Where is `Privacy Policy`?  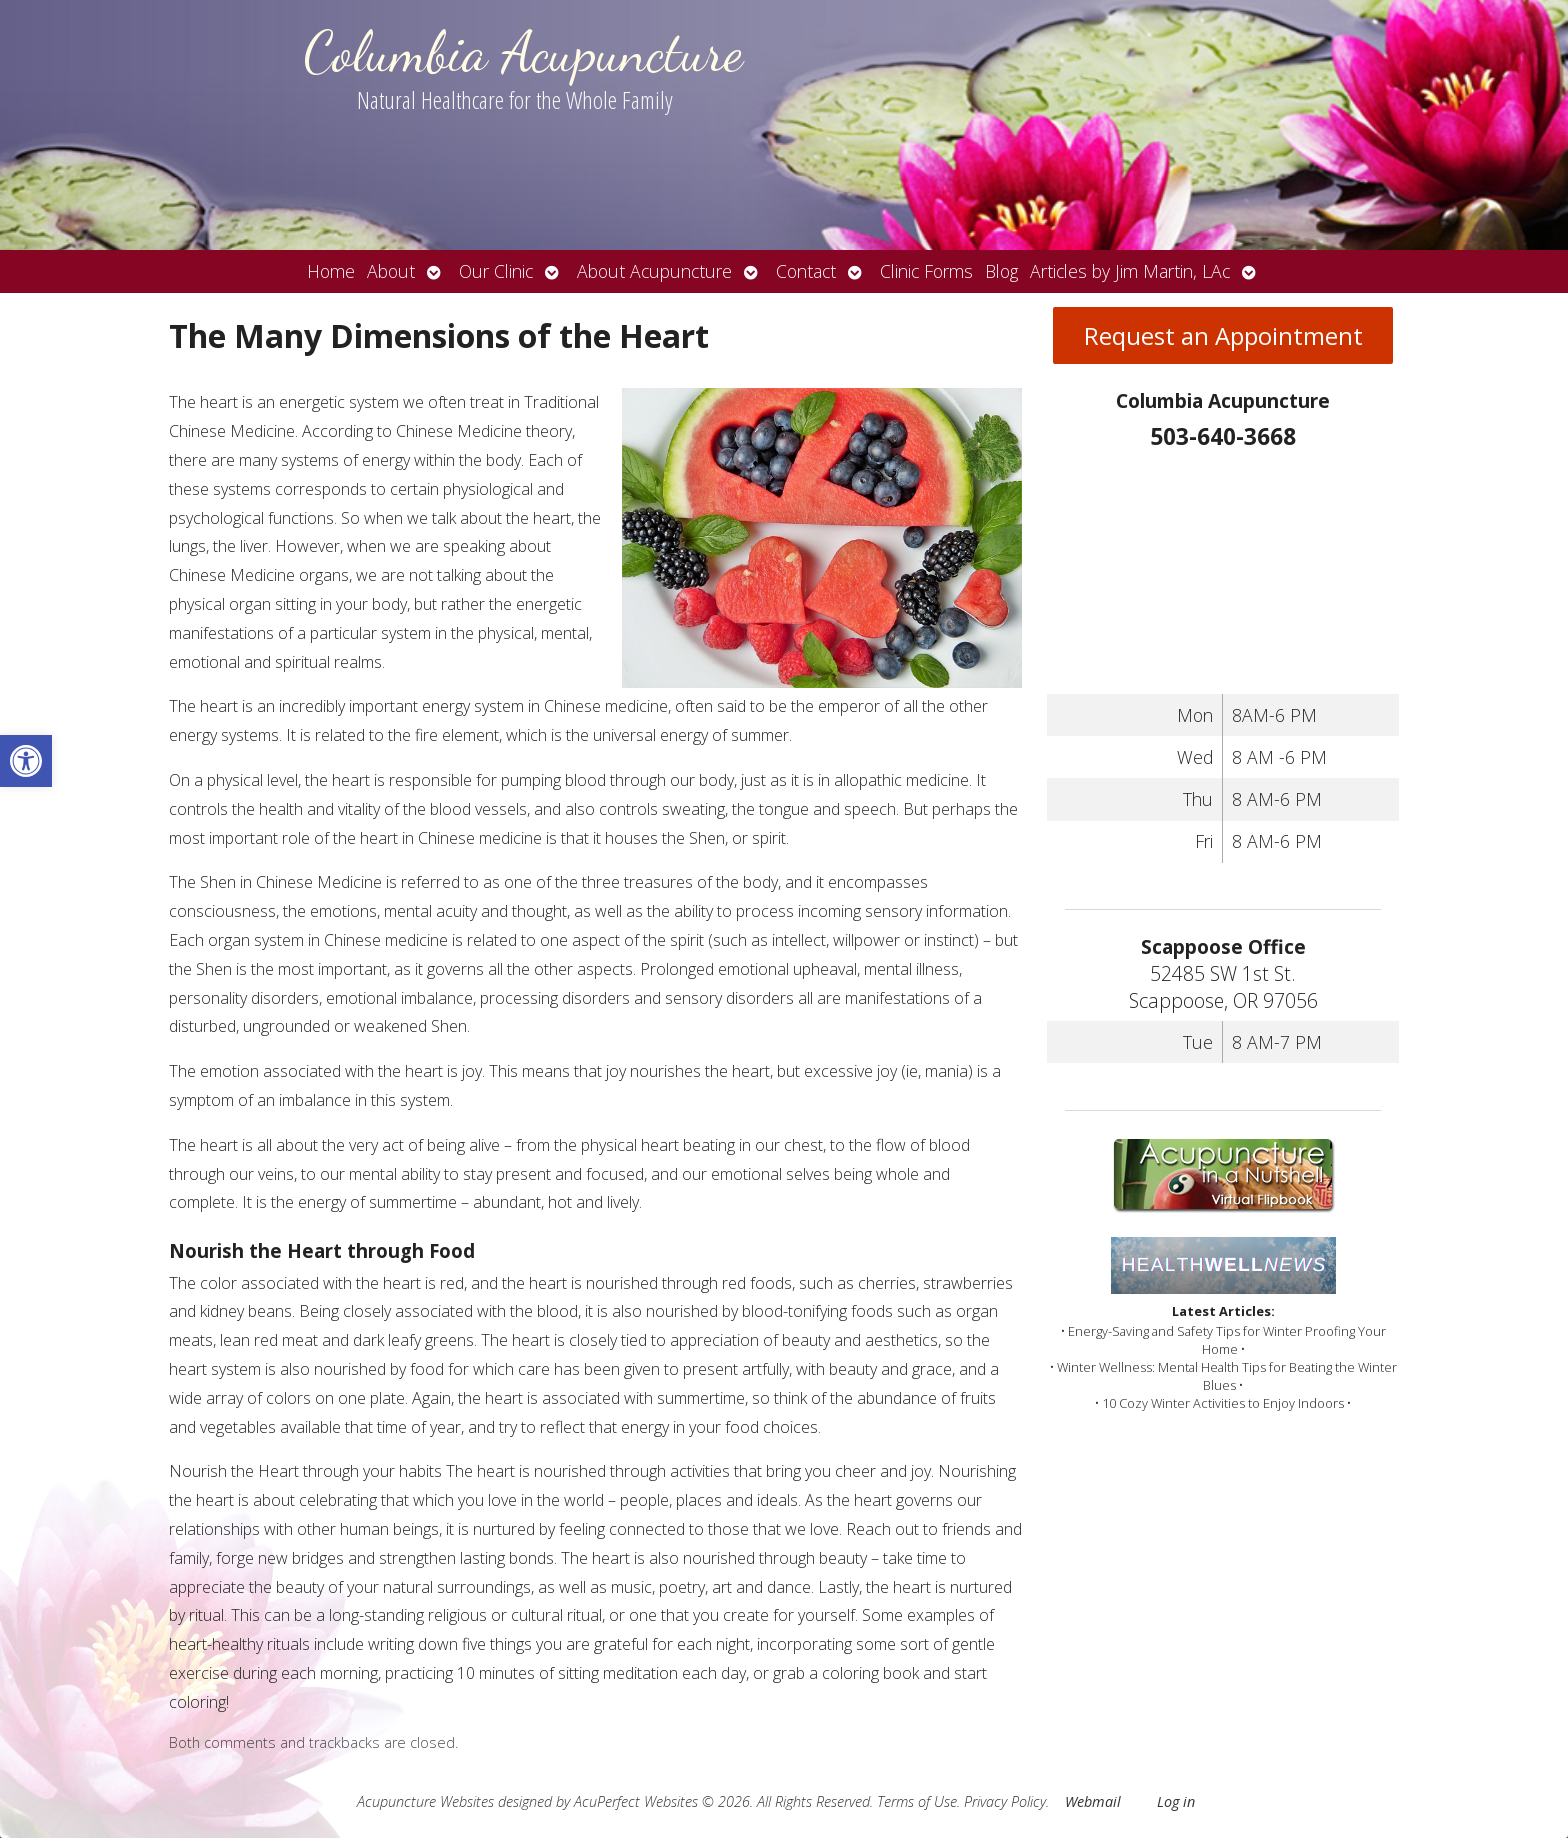 Privacy Policy is located at coordinates (1005, 1801).